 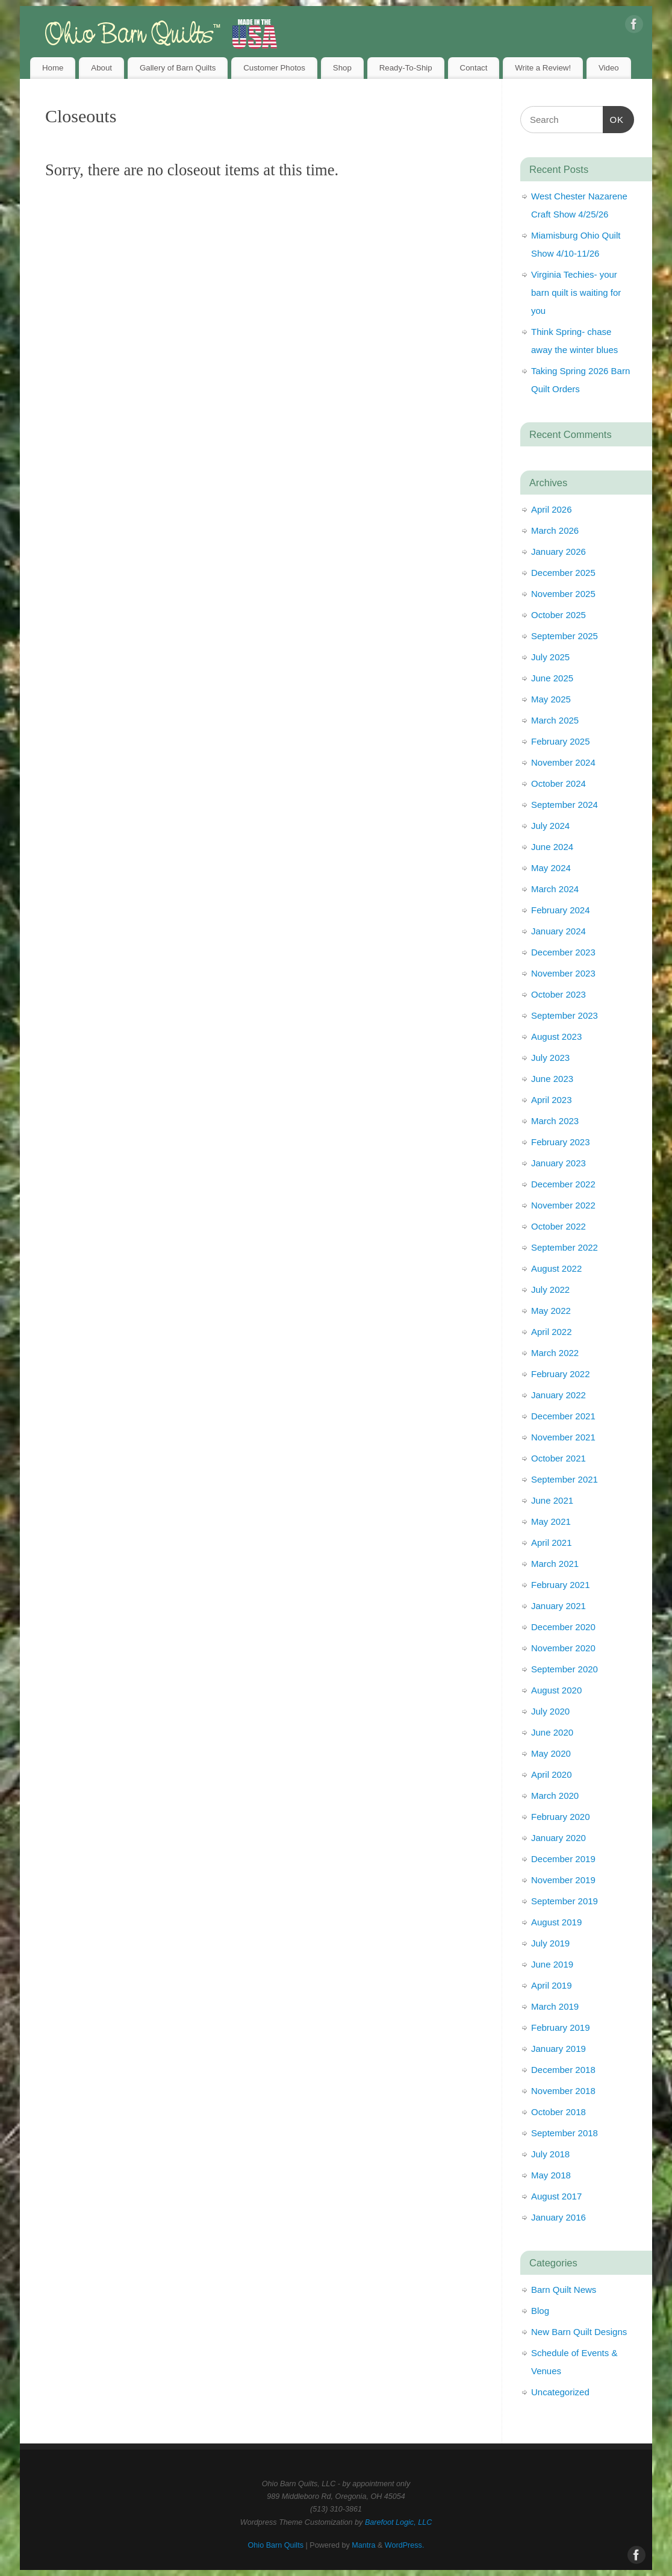 I want to click on Mantra, so click(x=363, y=2545).